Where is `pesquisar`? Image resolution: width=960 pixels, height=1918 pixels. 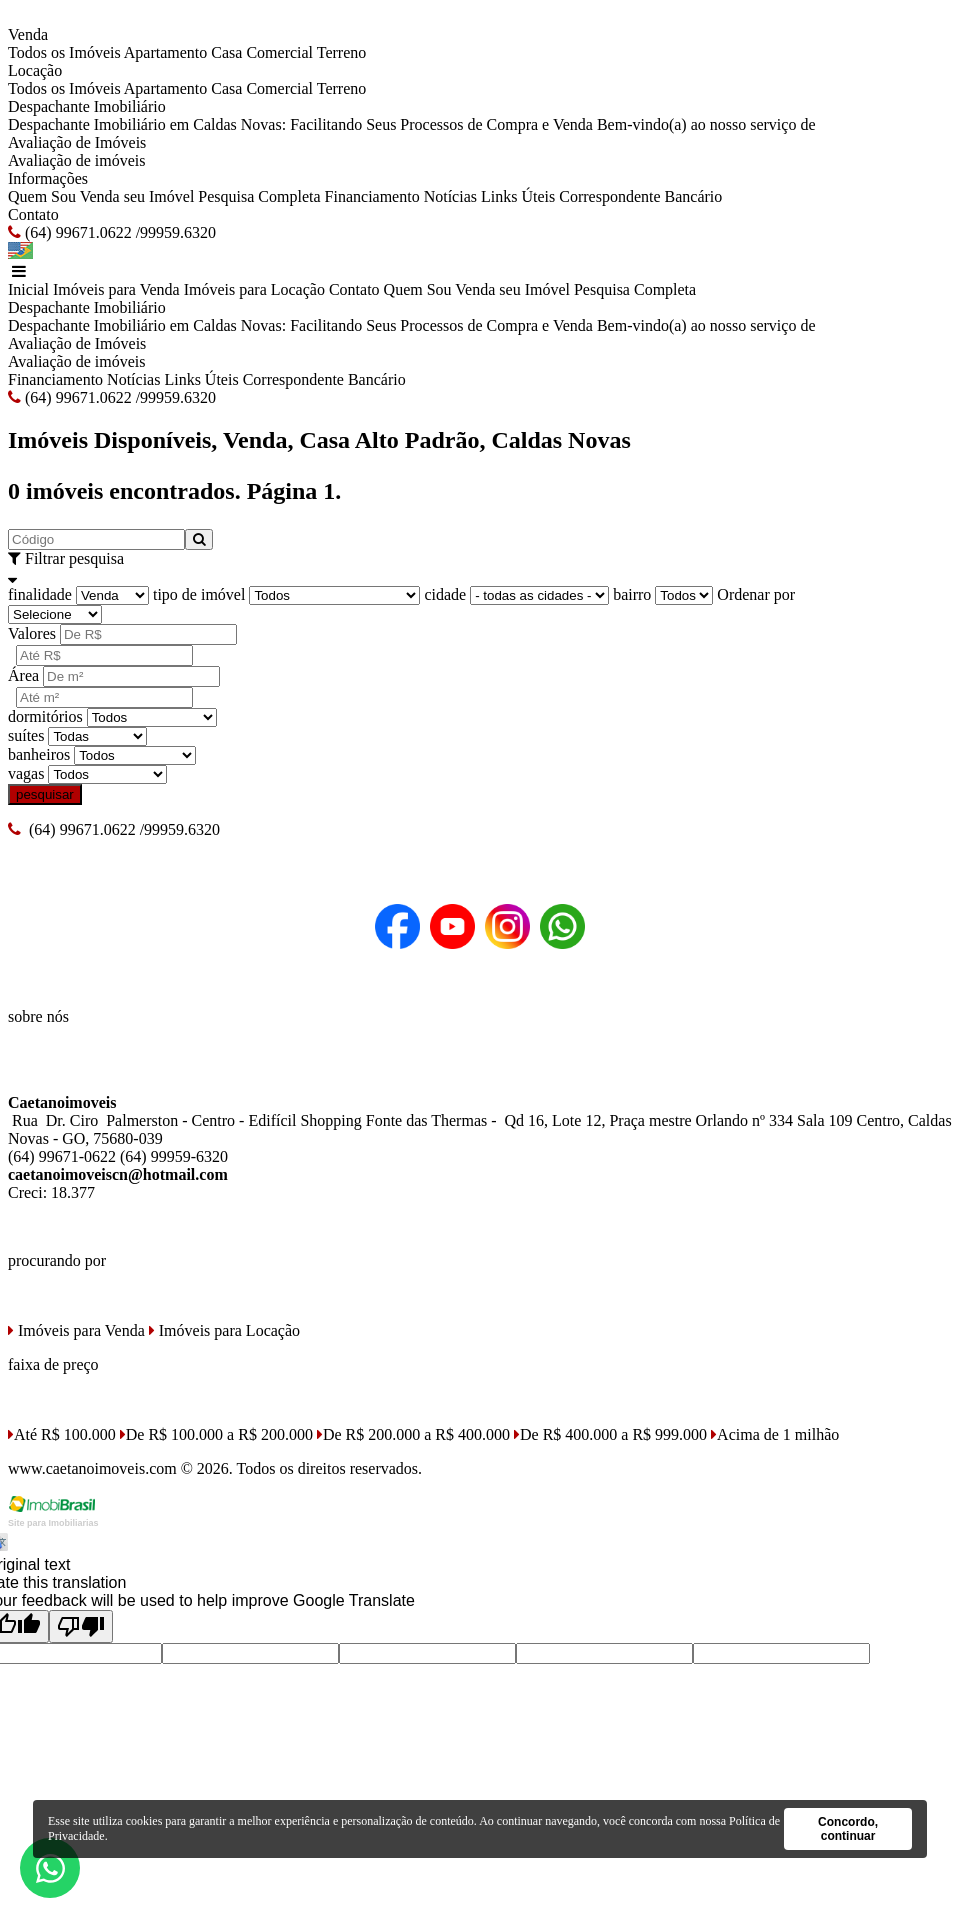 pesquisar is located at coordinates (45, 794).